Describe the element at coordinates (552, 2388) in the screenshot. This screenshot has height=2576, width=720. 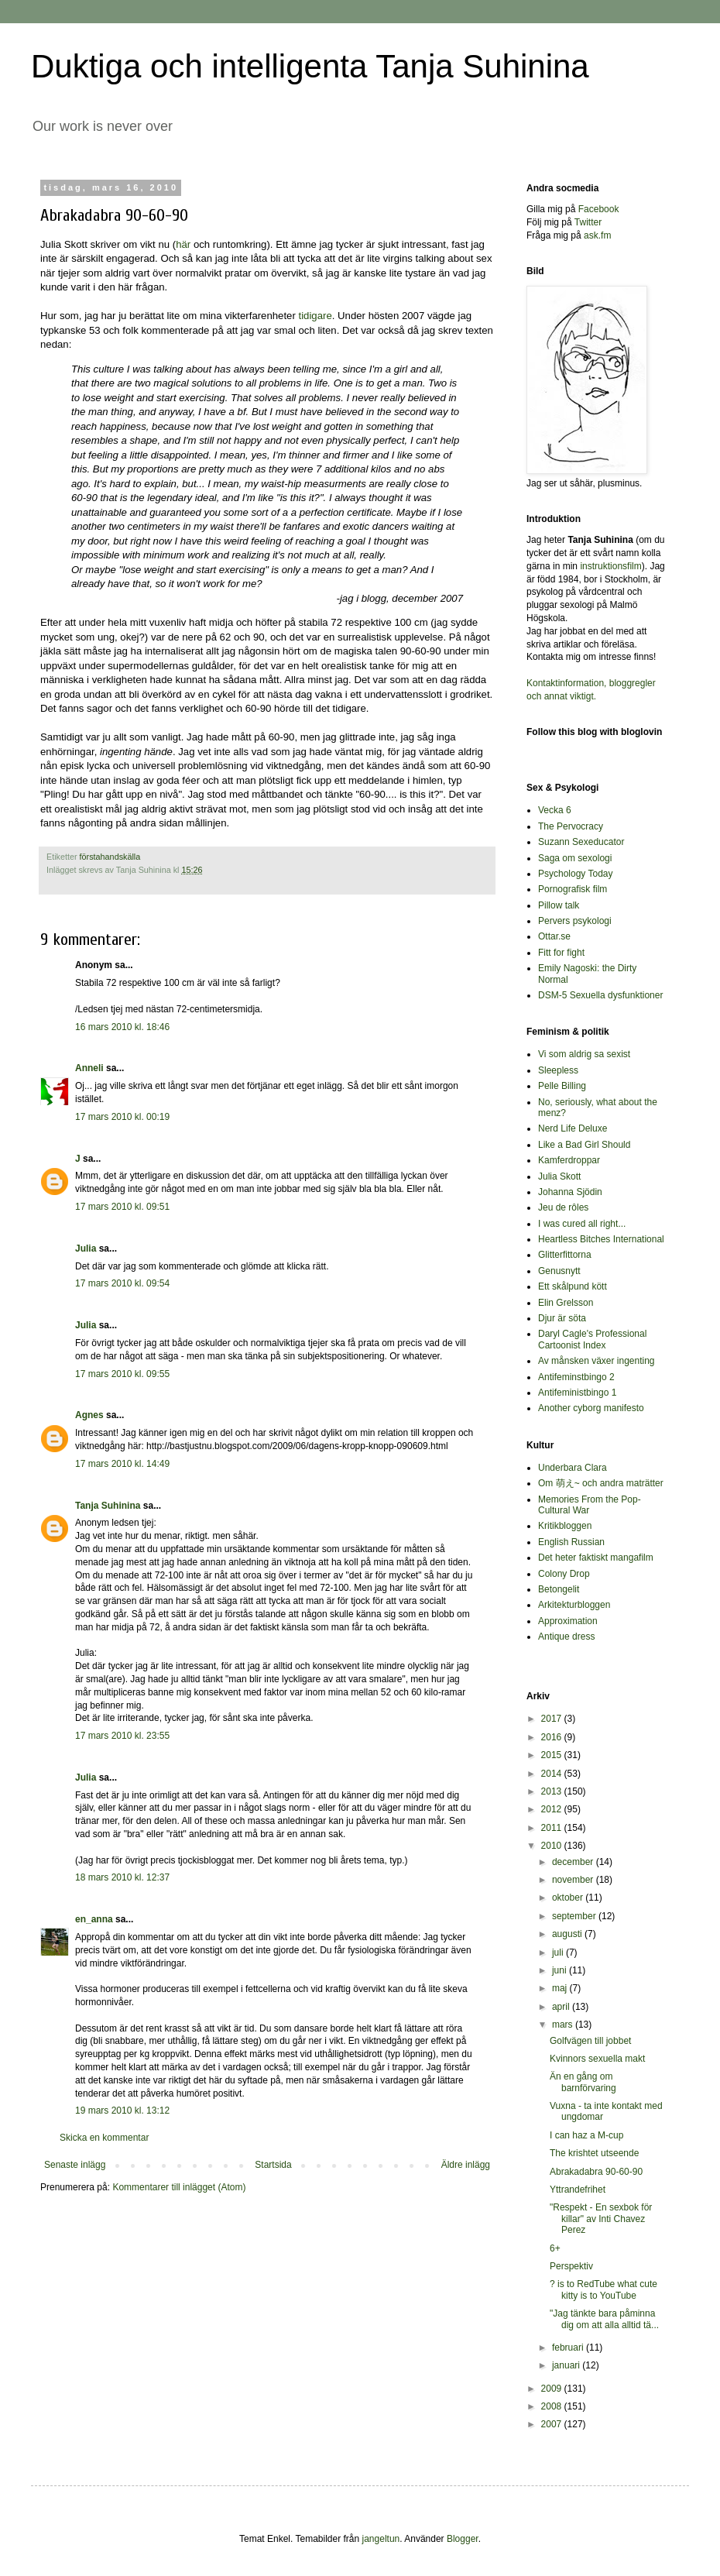
I see `2009` at that location.